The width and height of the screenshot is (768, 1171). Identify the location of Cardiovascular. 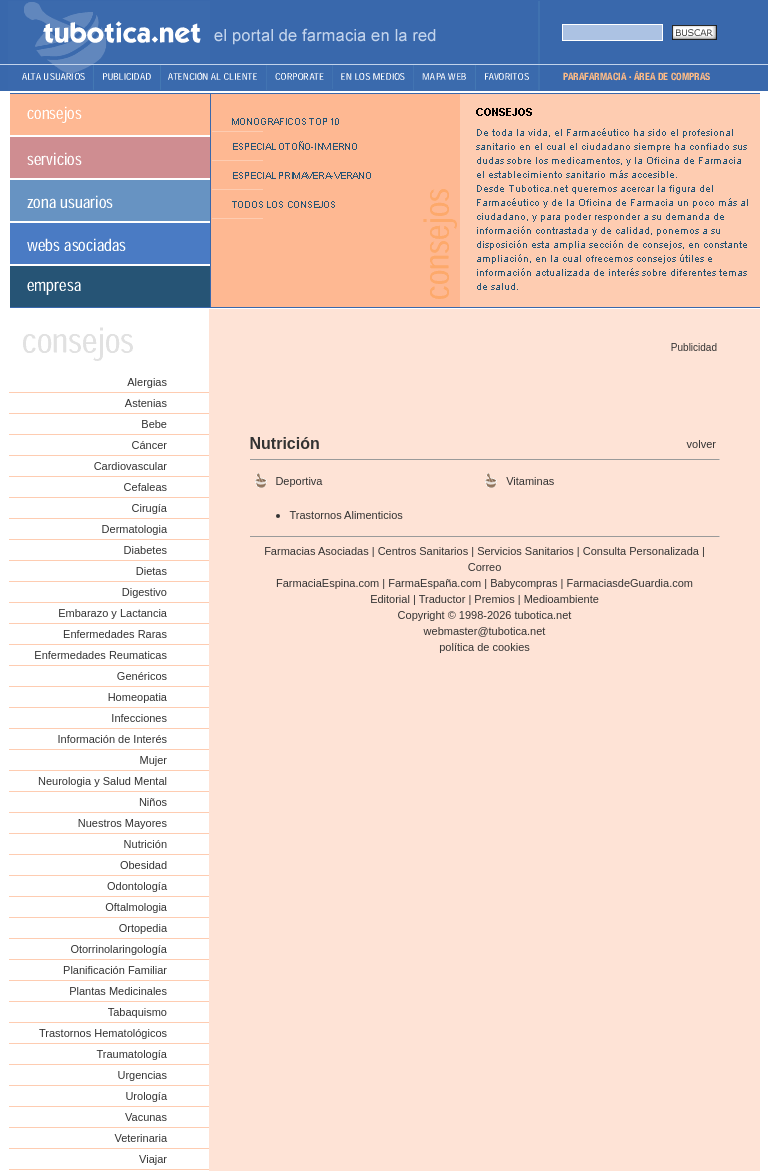
(130, 466).